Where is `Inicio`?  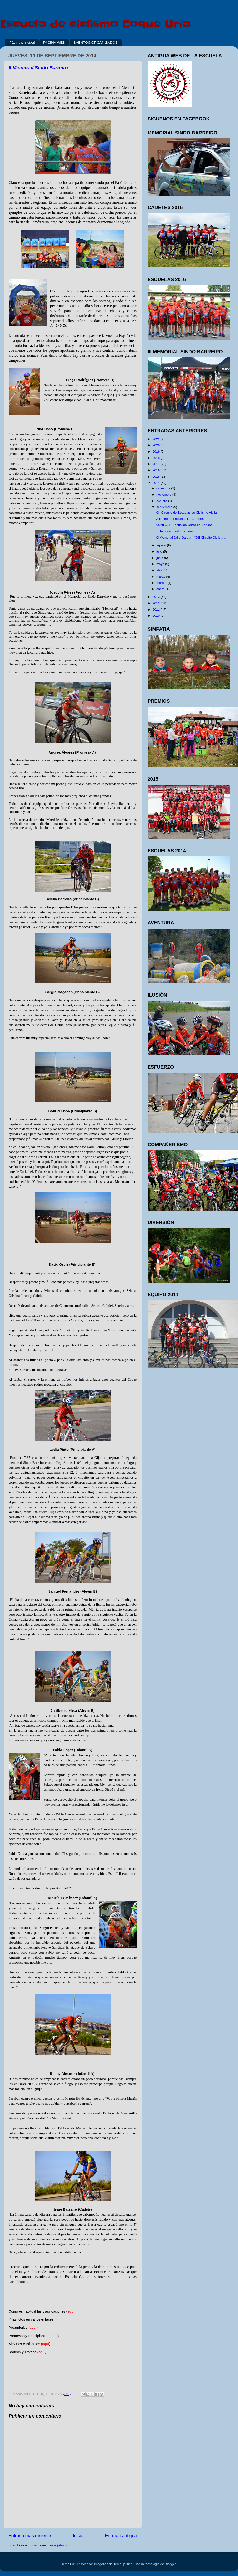 Inicio is located at coordinates (78, 2535).